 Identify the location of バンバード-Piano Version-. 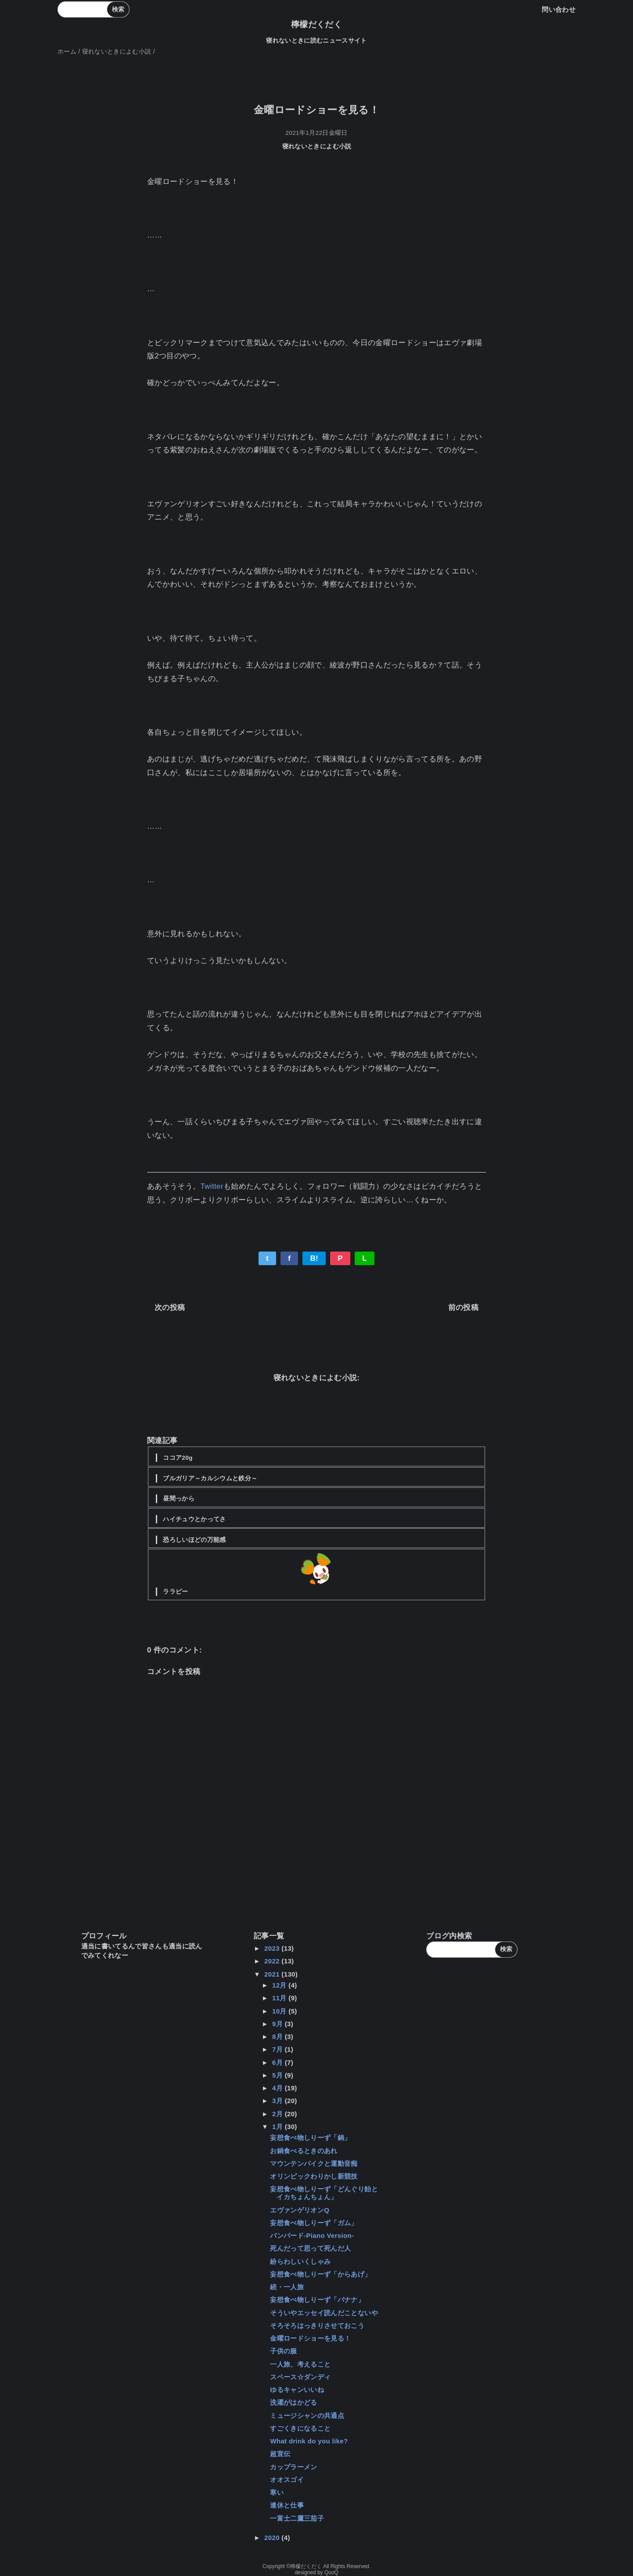
(312, 2235).